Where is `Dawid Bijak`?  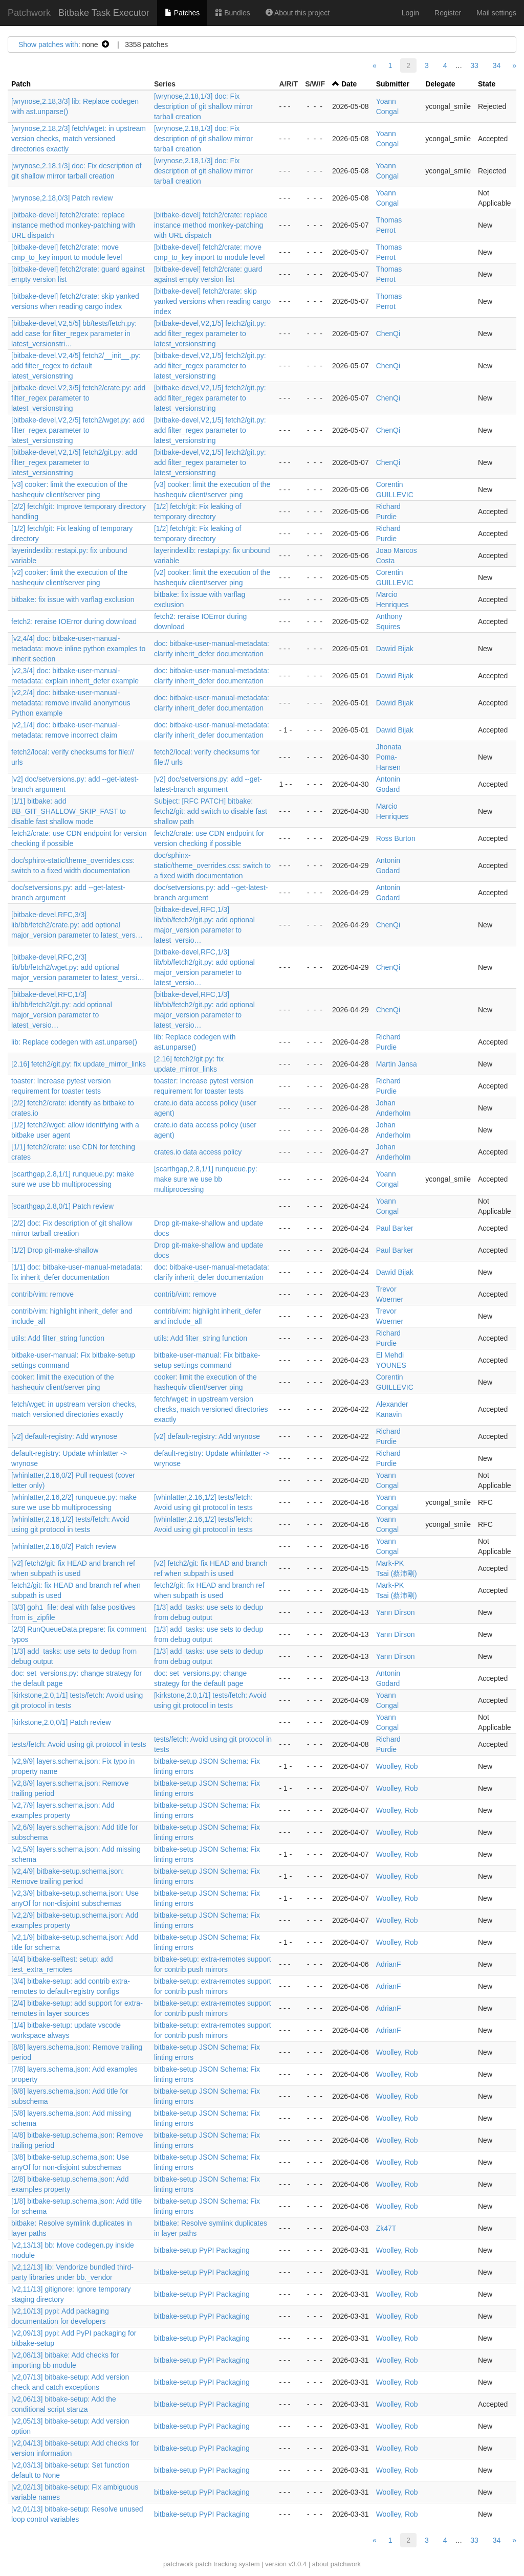 Dawid Bijak is located at coordinates (394, 649).